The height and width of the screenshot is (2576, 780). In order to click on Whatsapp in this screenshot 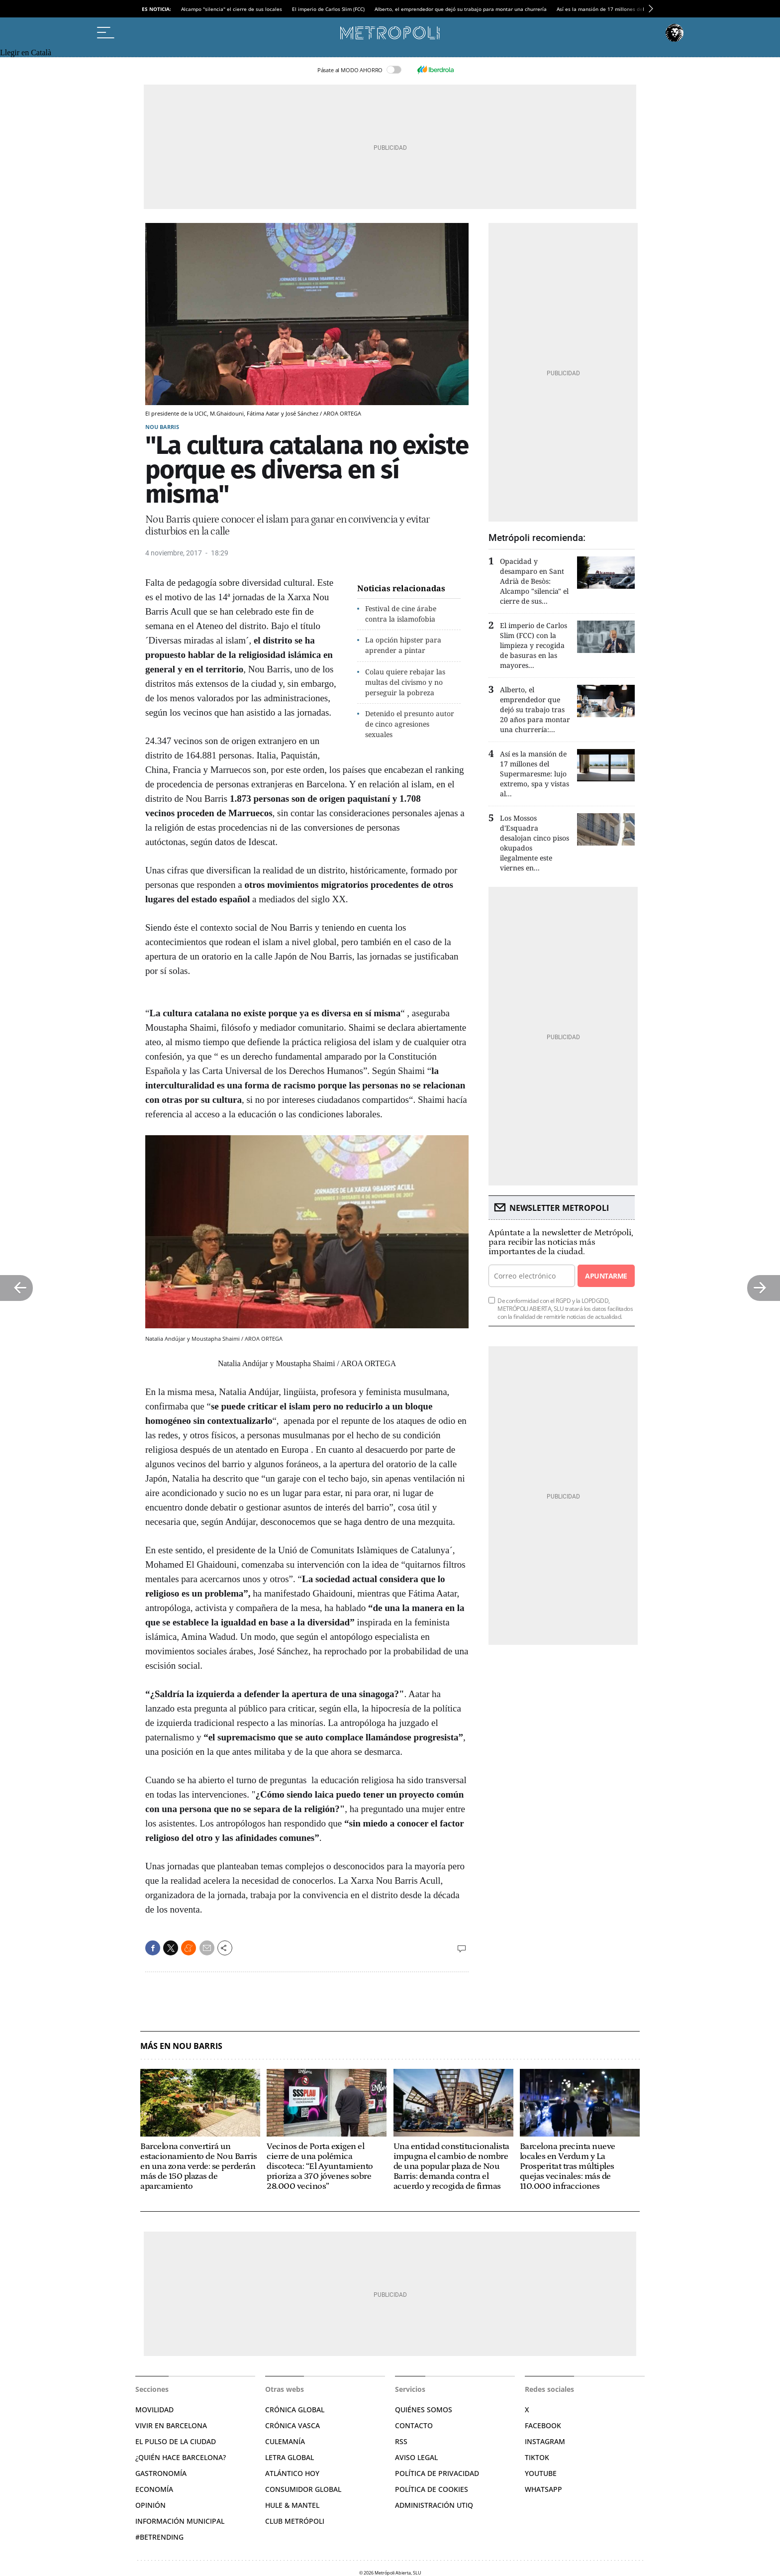, I will do `click(543, 2489)`.